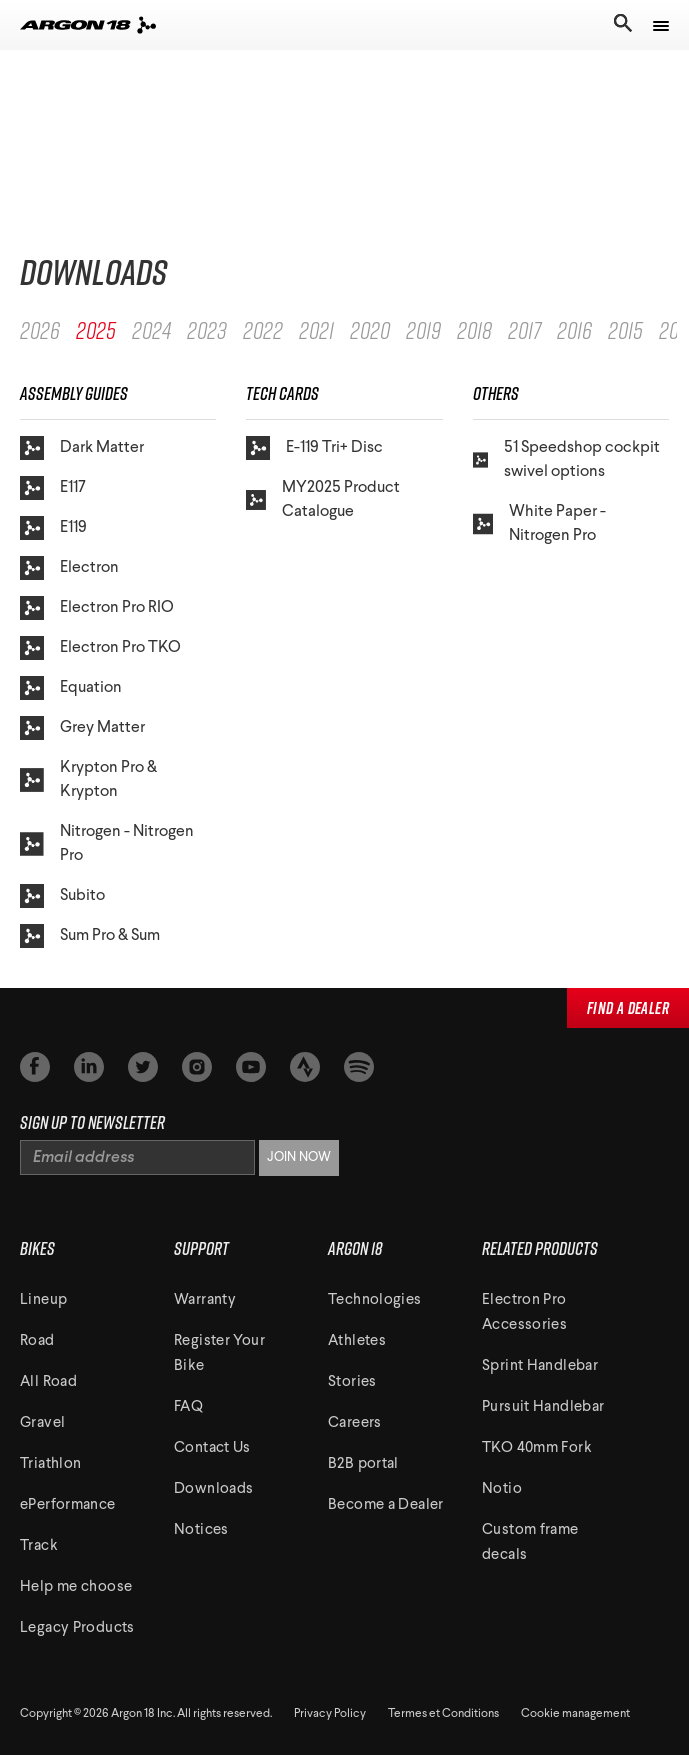 This screenshot has height=1755, width=689. Describe the element at coordinates (574, 330) in the screenshot. I see `2016` at that location.